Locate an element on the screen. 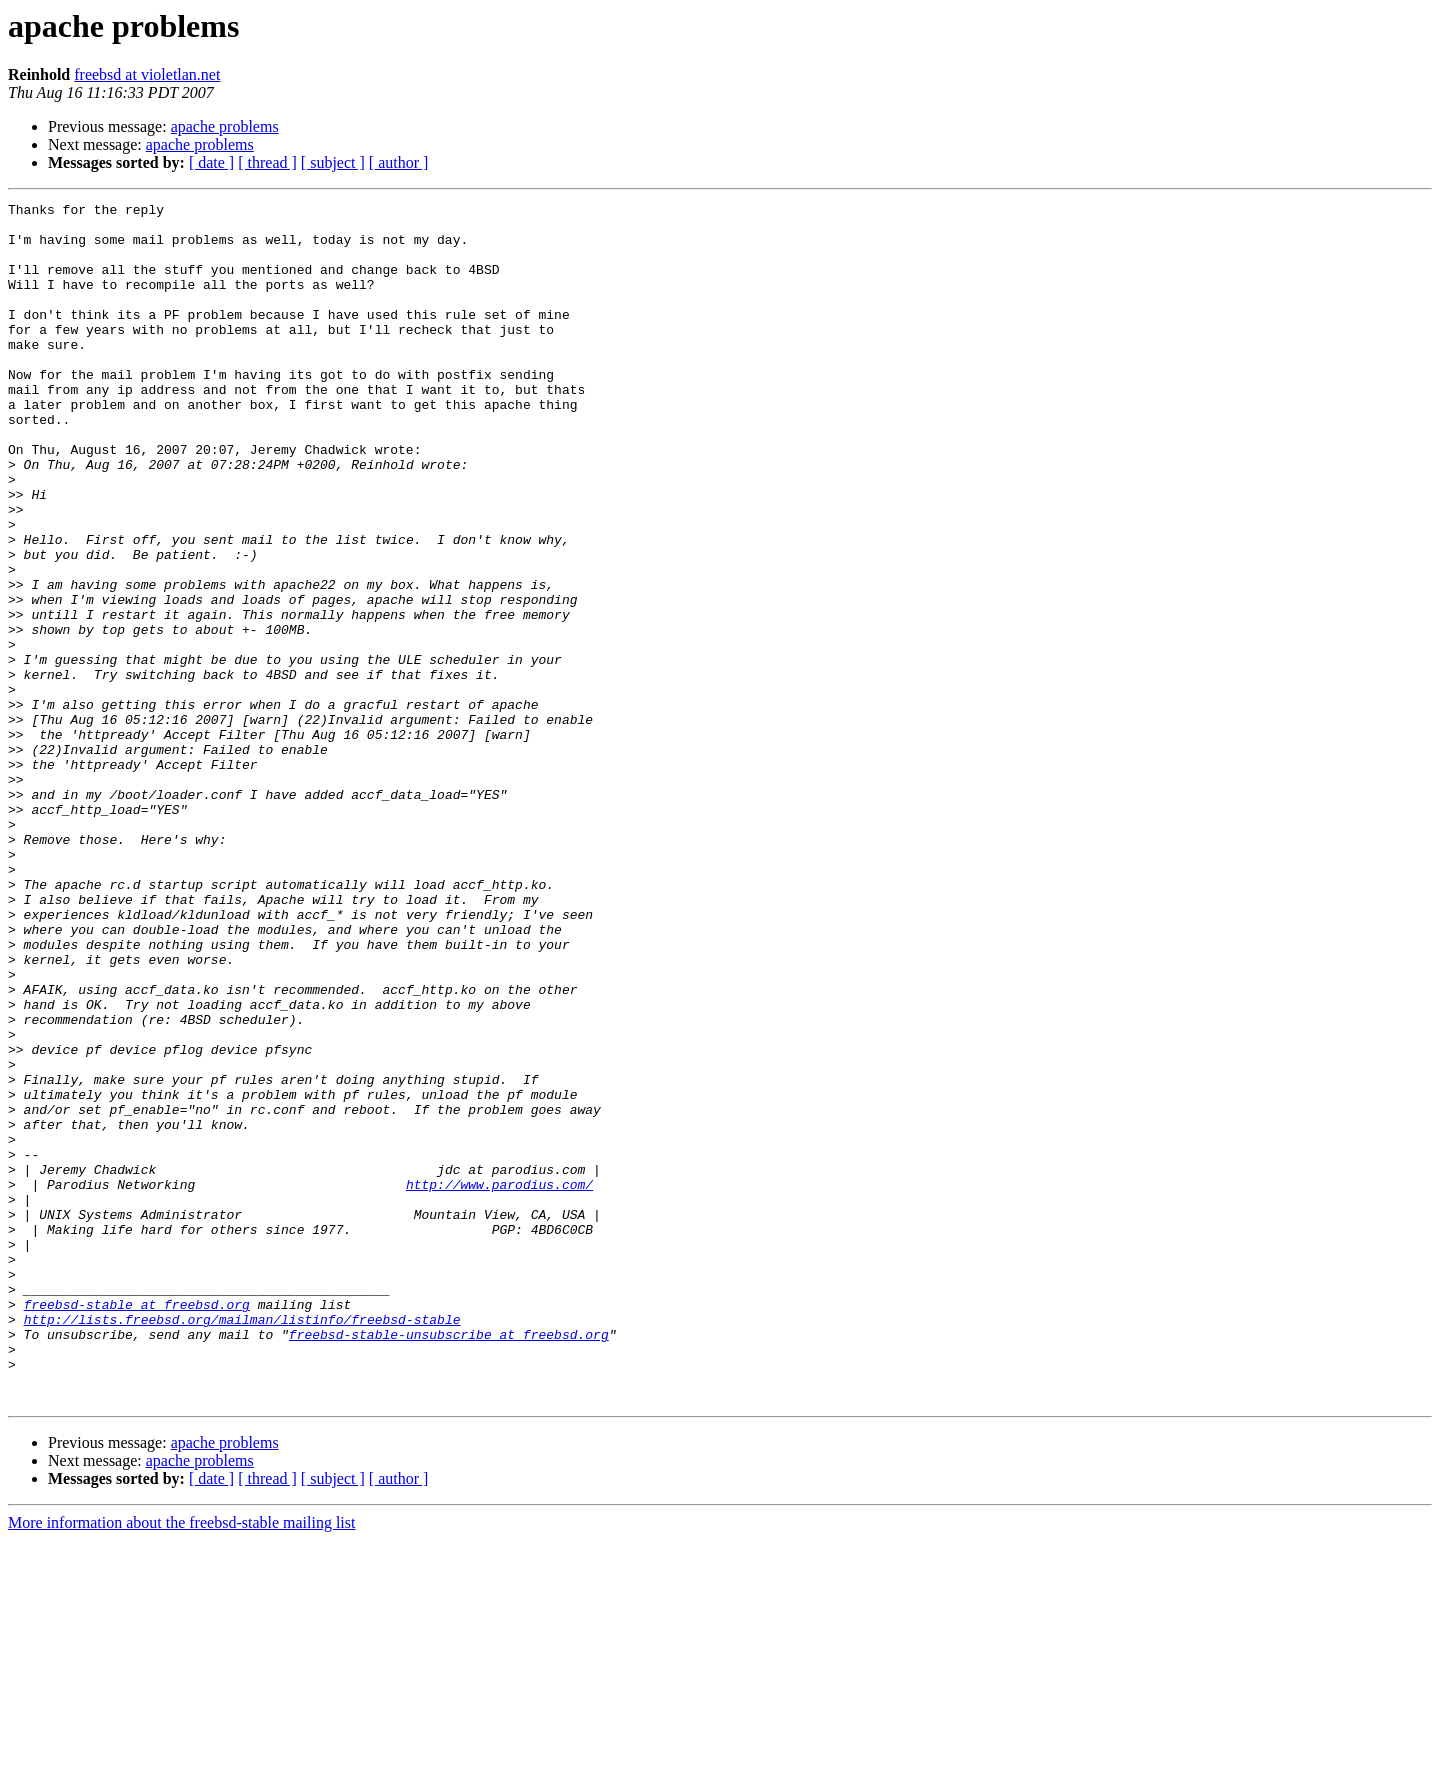 The image size is (1440, 1780). More information about the freebsd-stable mailing list is located at coordinates (181, 1762).